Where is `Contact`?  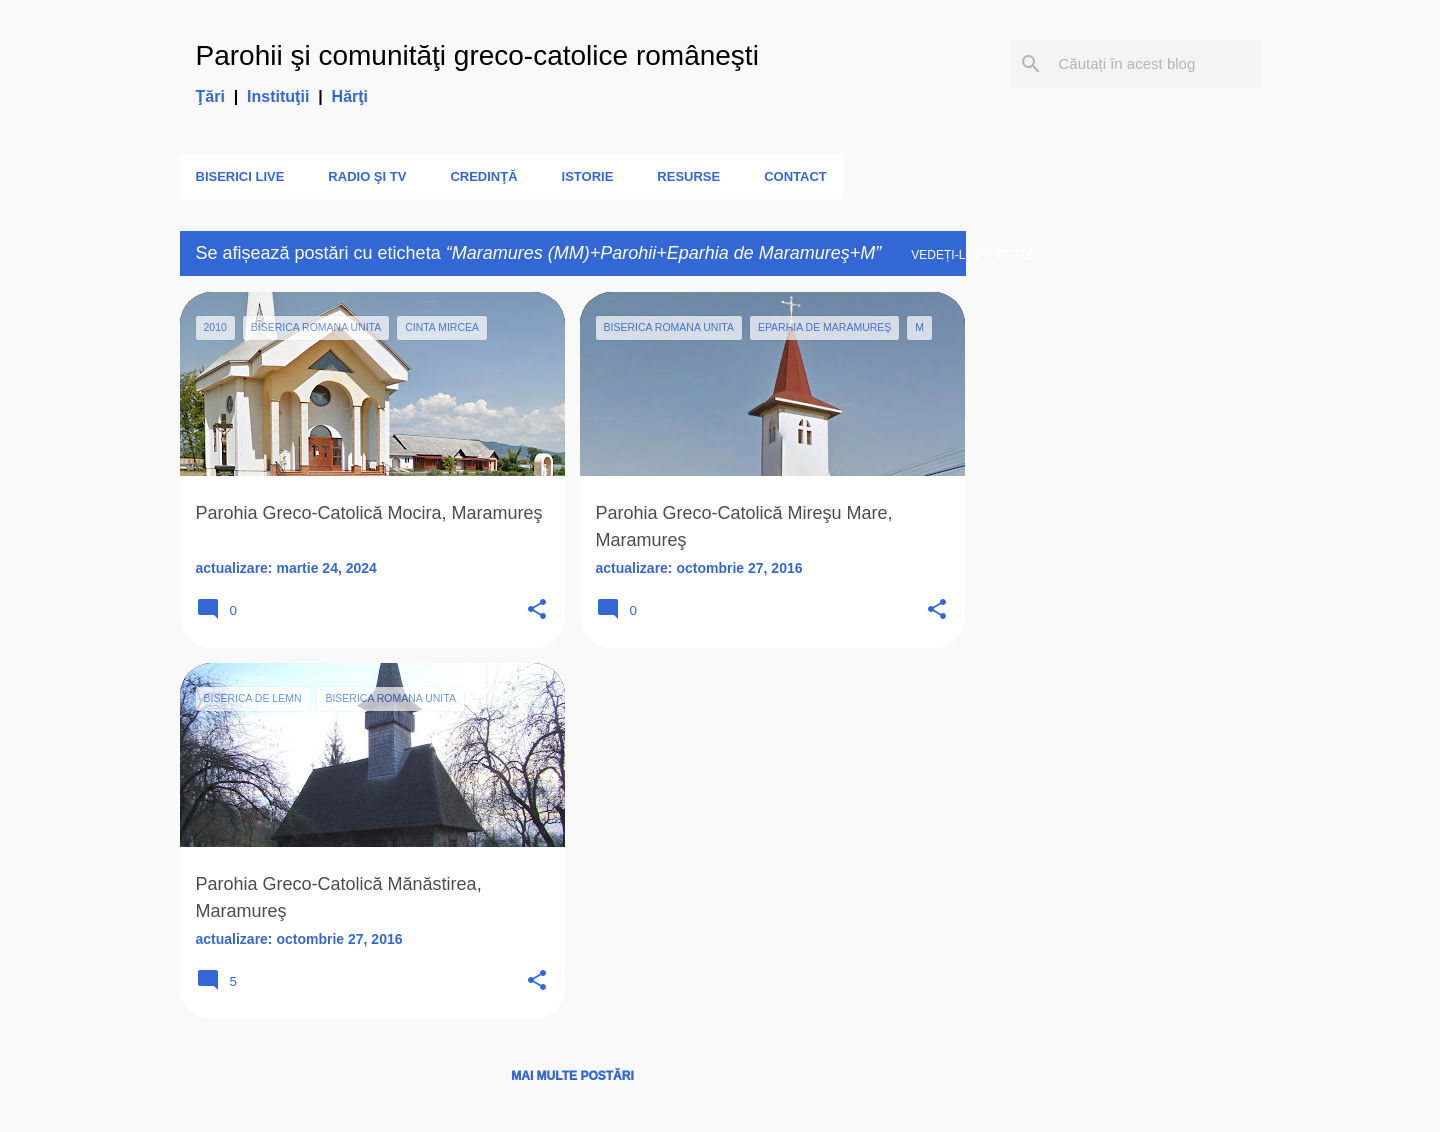 Contact is located at coordinates (795, 176).